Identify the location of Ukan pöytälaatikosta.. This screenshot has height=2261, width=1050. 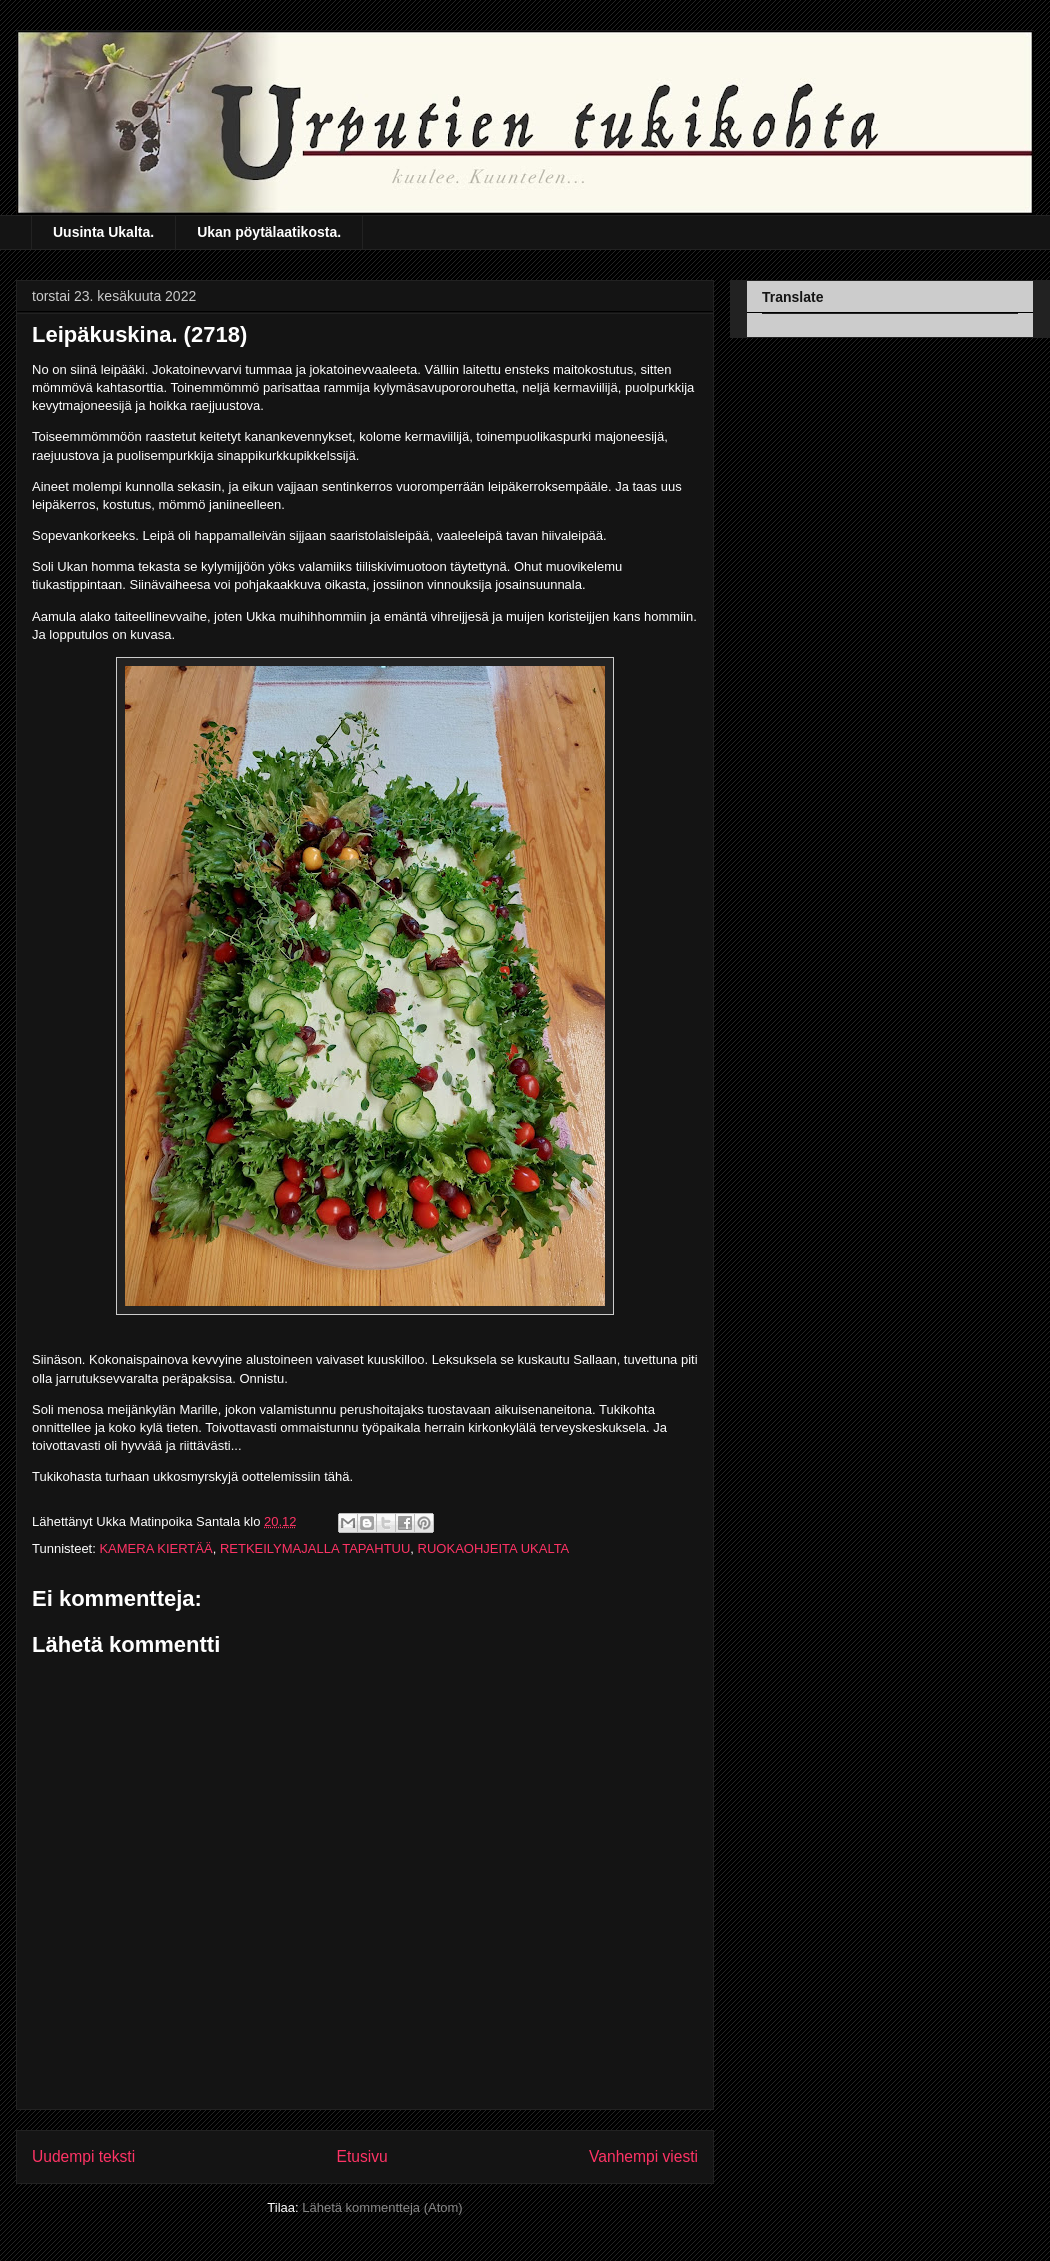
(269, 232).